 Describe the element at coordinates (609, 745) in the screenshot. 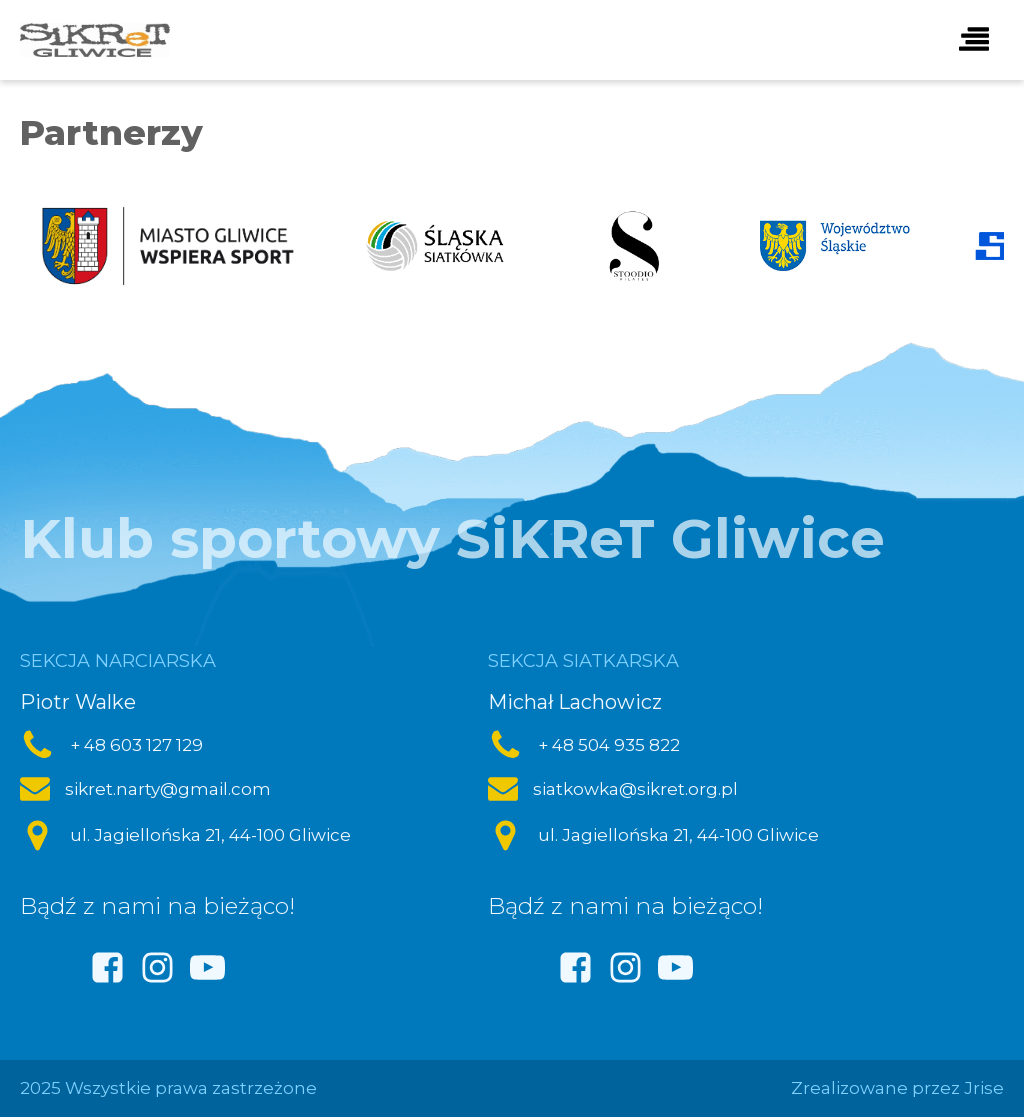

I see `+ 48 504 935 822` at that location.